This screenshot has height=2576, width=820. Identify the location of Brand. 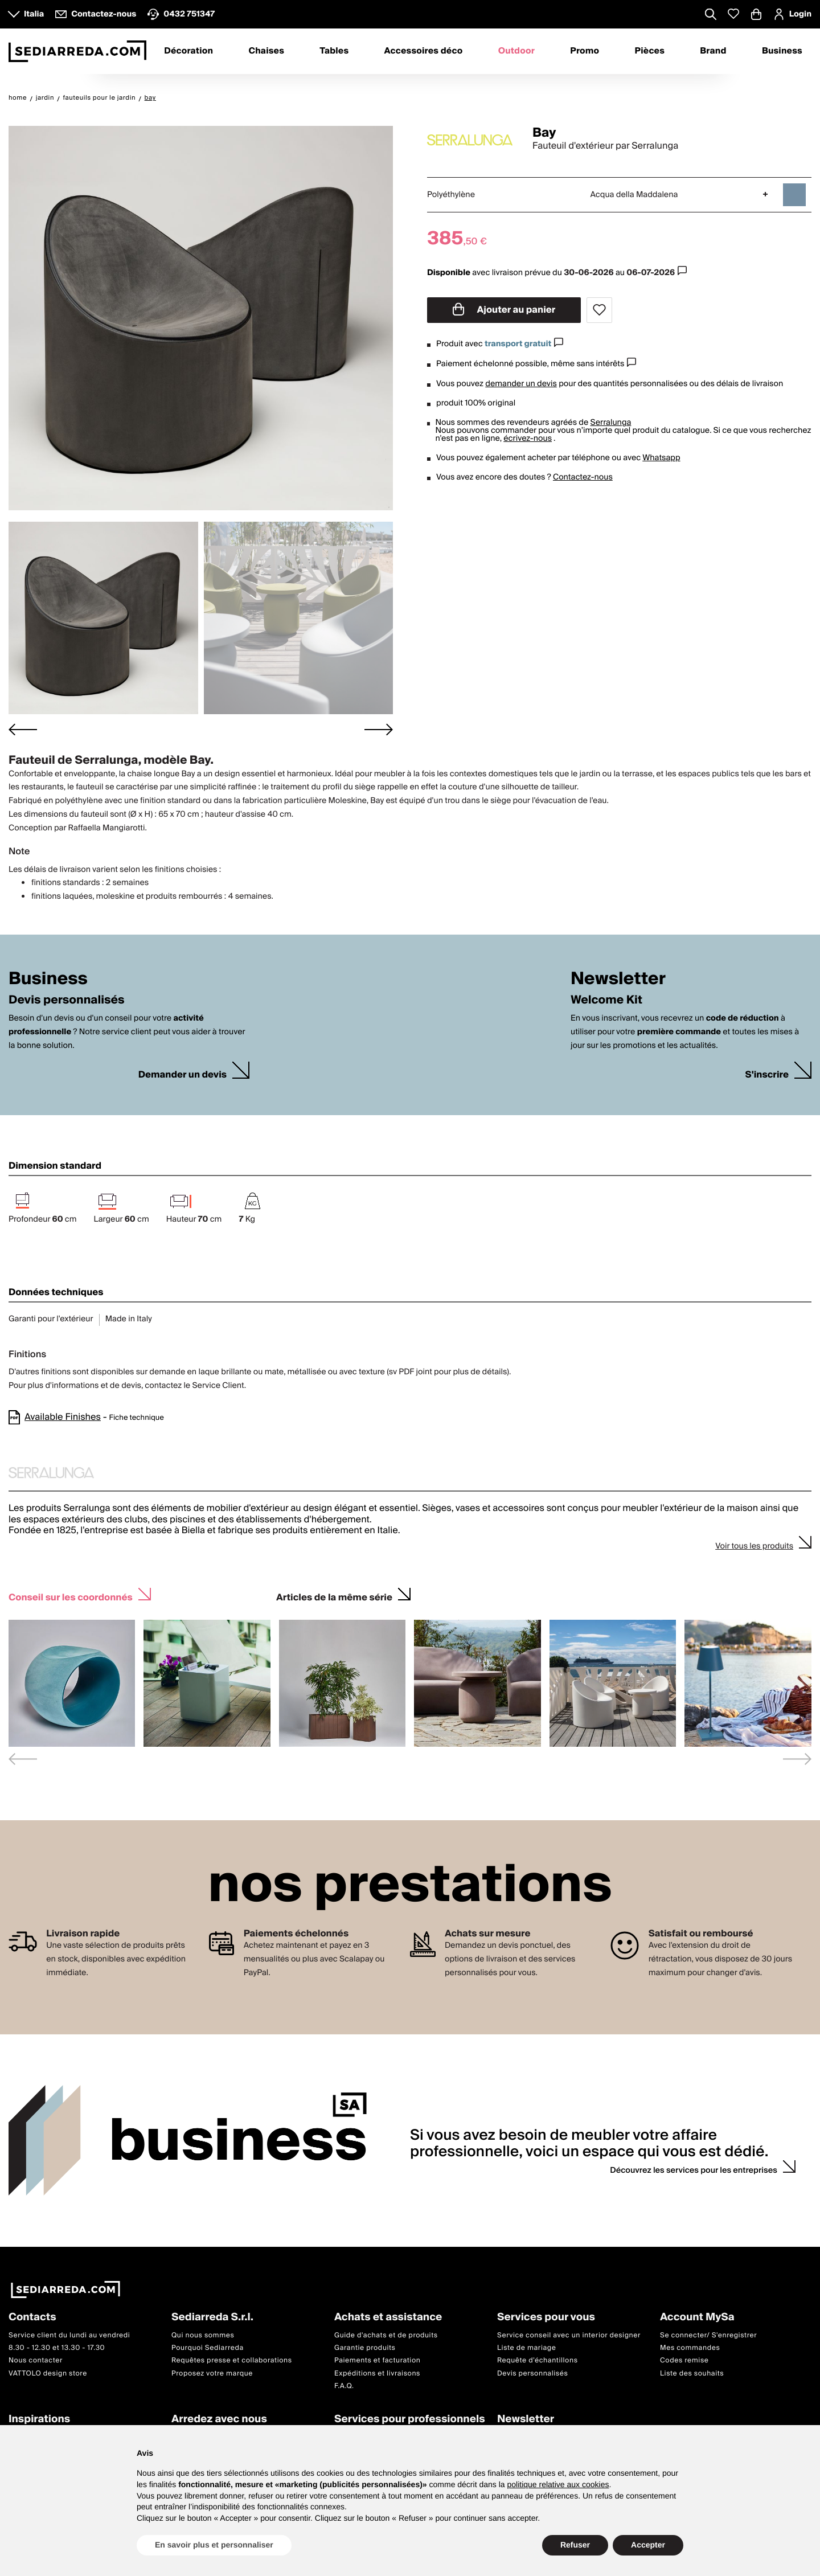
(713, 51).